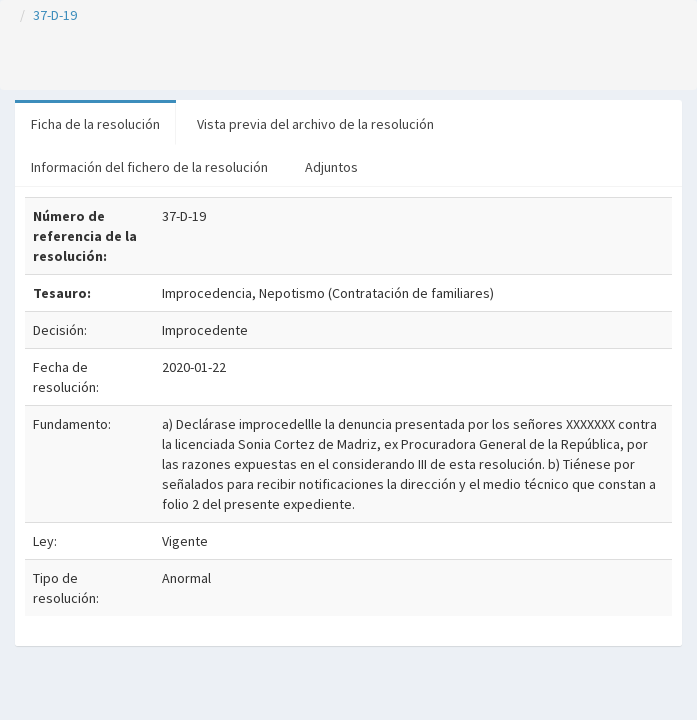 Image resolution: width=697 pixels, height=720 pixels. What do you see at coordinates (331, 167) in the screenshot?
I see `Adjuntos` at bounding box center [331, 167].